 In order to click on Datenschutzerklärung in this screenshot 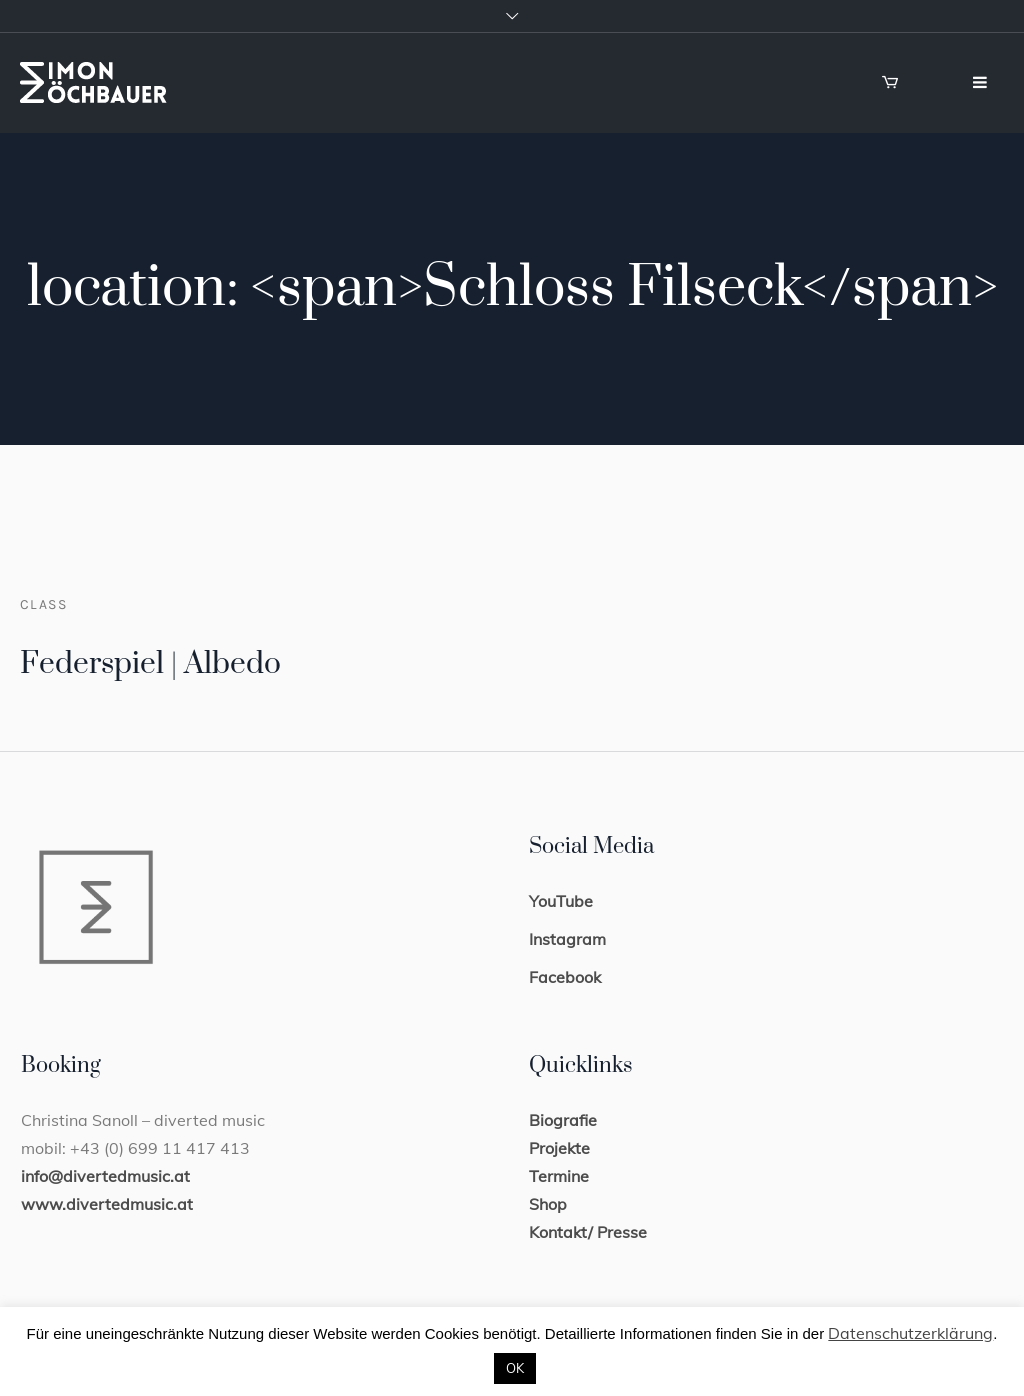, I will do `click(910, 1333)`.